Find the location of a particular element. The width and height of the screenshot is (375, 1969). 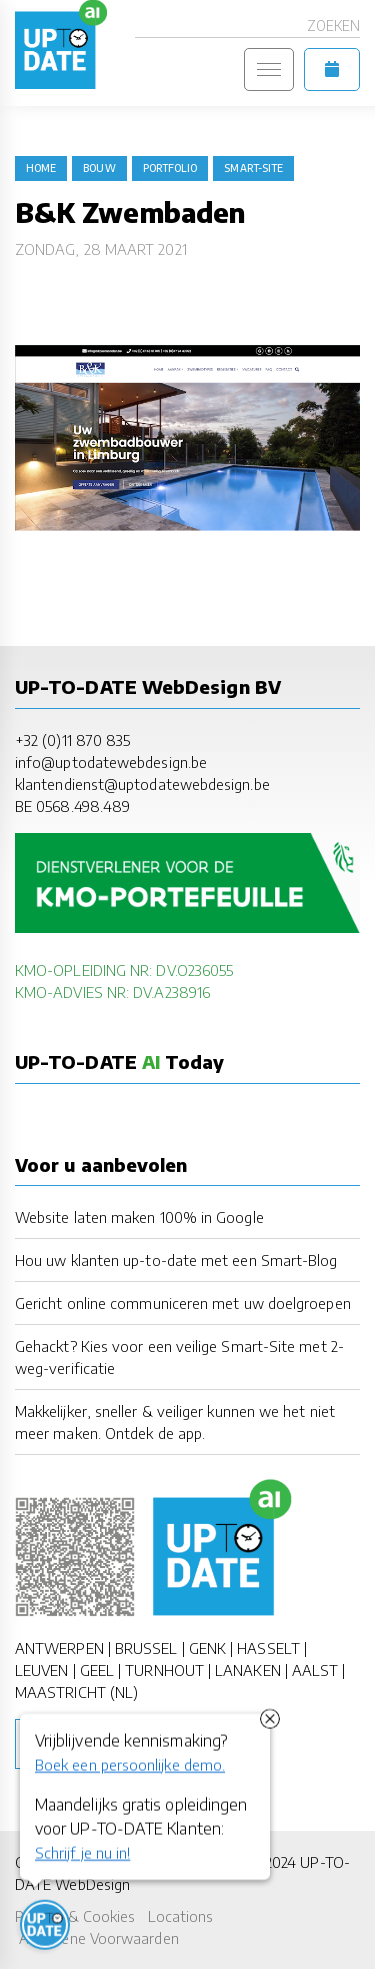

+32 (0)11 870 835 is located at coordinates (72, 740).